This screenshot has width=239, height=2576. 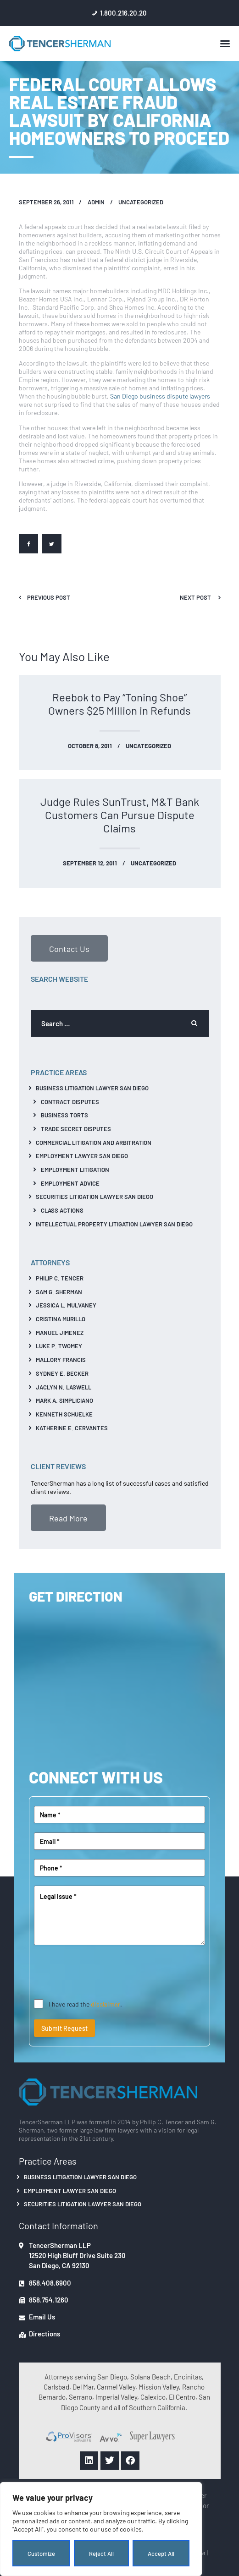 What do you see at coordinates (161, 2553) in the screenshot?
I see `Accept All` at bounding box center [161, 2553].